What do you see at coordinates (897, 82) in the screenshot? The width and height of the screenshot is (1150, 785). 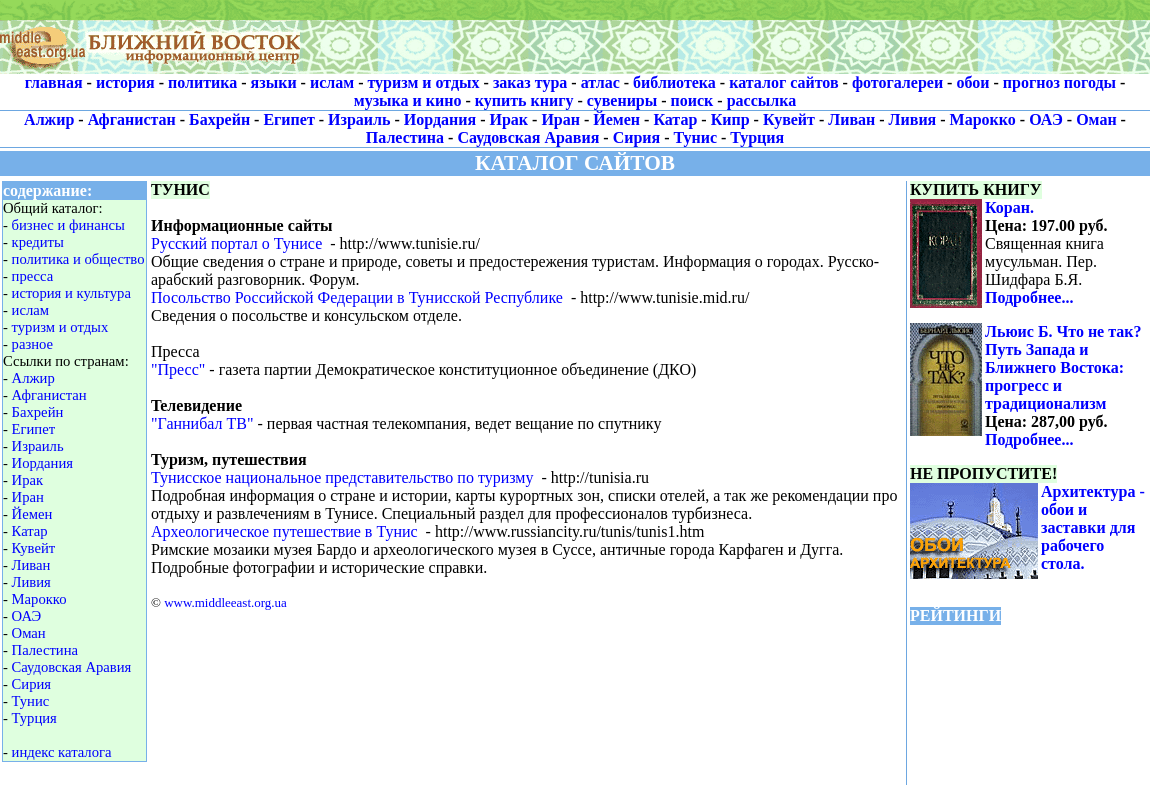 I see `фотогалереи` at bounding box center [897, 82].